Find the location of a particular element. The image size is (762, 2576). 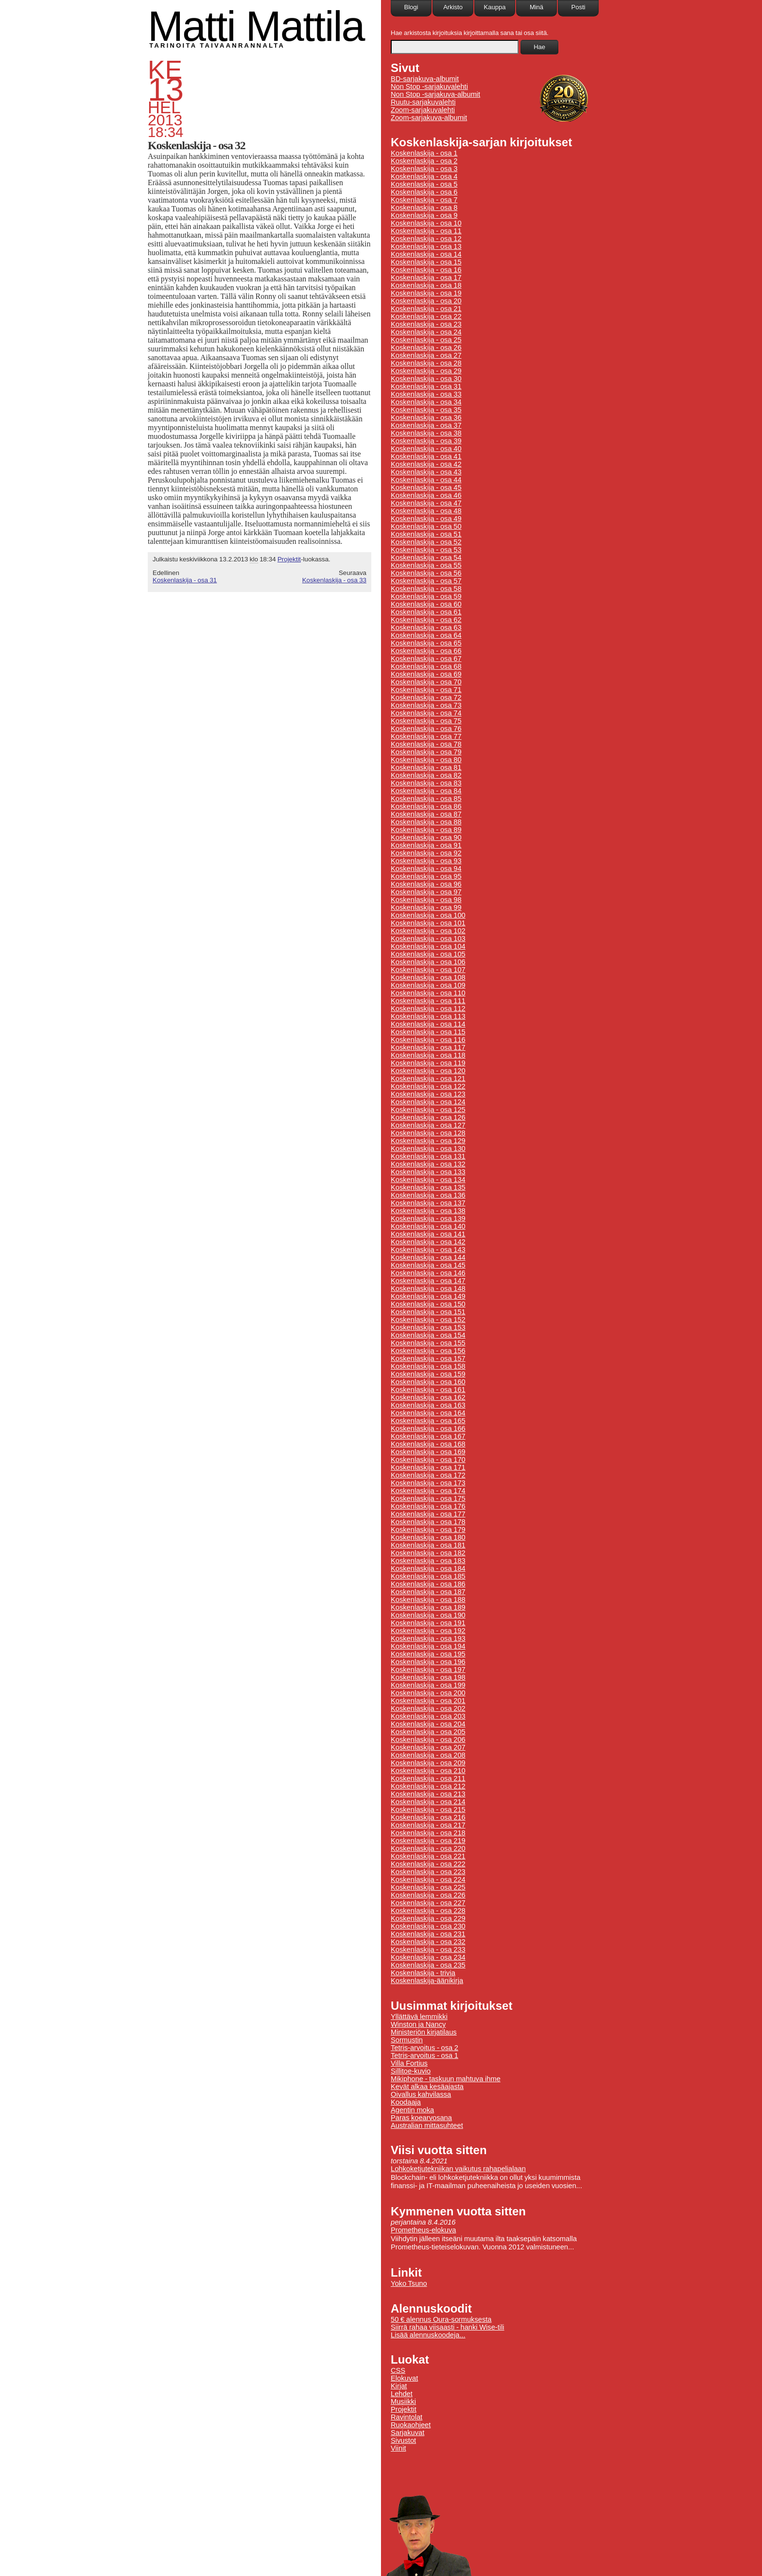

Minä is located at coordinates (536, 7).